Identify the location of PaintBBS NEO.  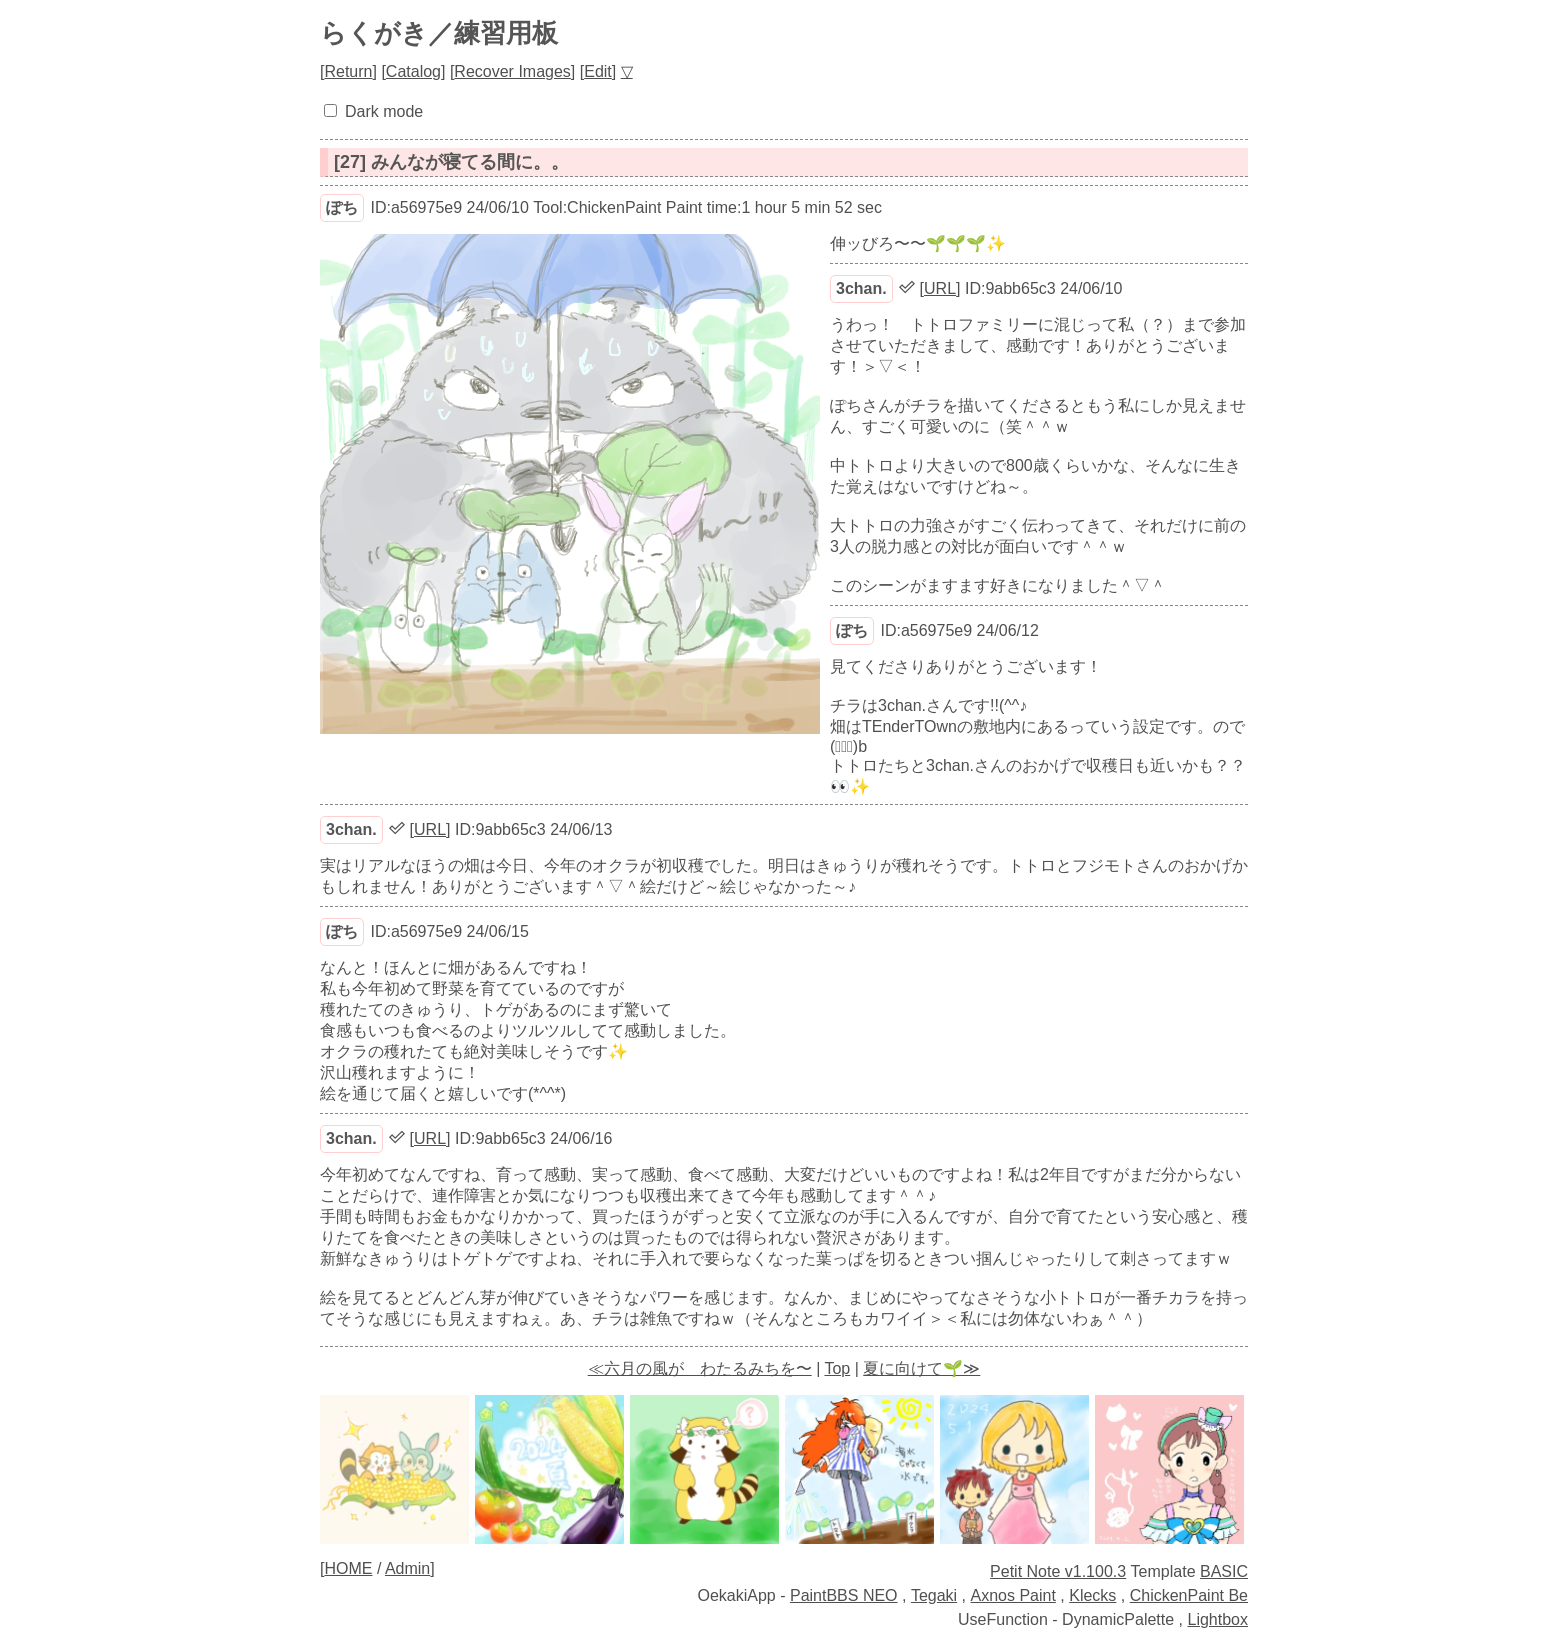
(844, 1595).